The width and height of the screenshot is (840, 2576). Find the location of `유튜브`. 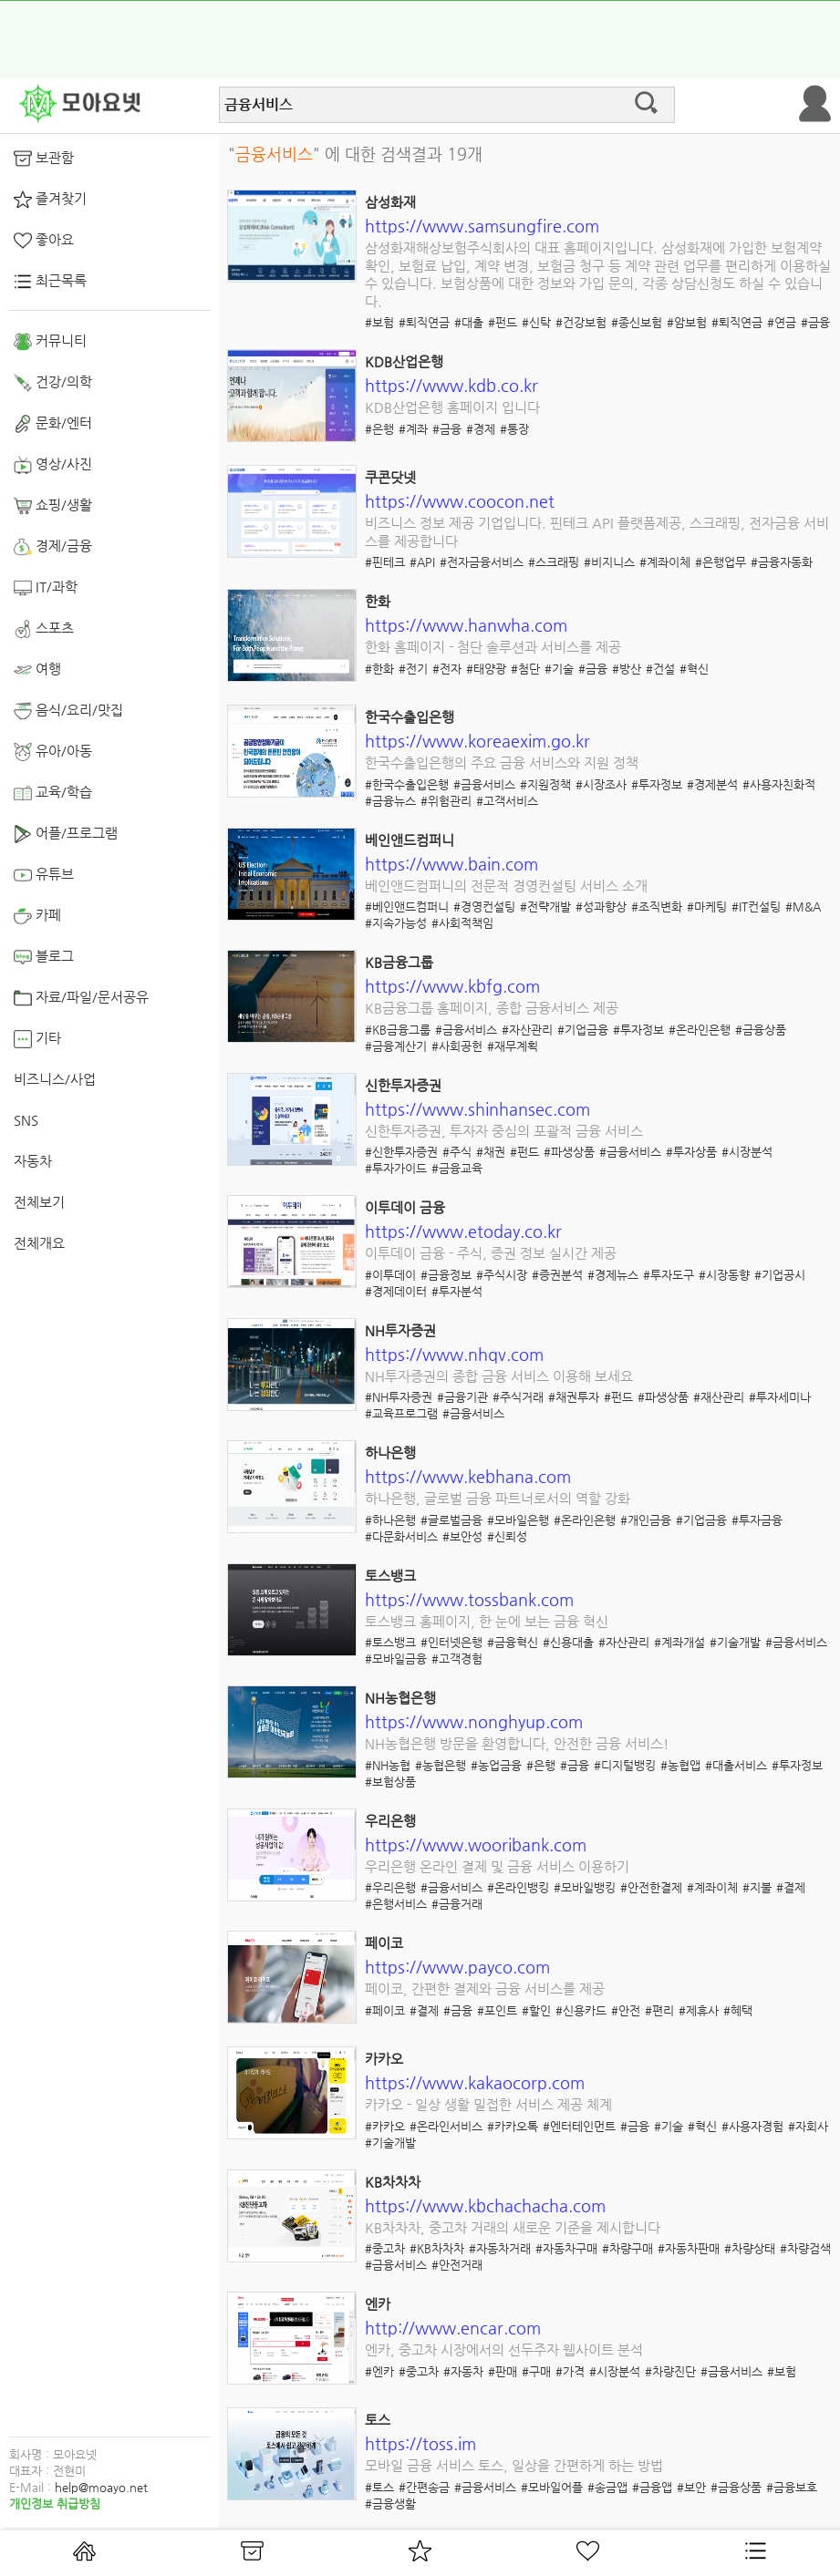

유튜브 is located at coordinates (44, 875).